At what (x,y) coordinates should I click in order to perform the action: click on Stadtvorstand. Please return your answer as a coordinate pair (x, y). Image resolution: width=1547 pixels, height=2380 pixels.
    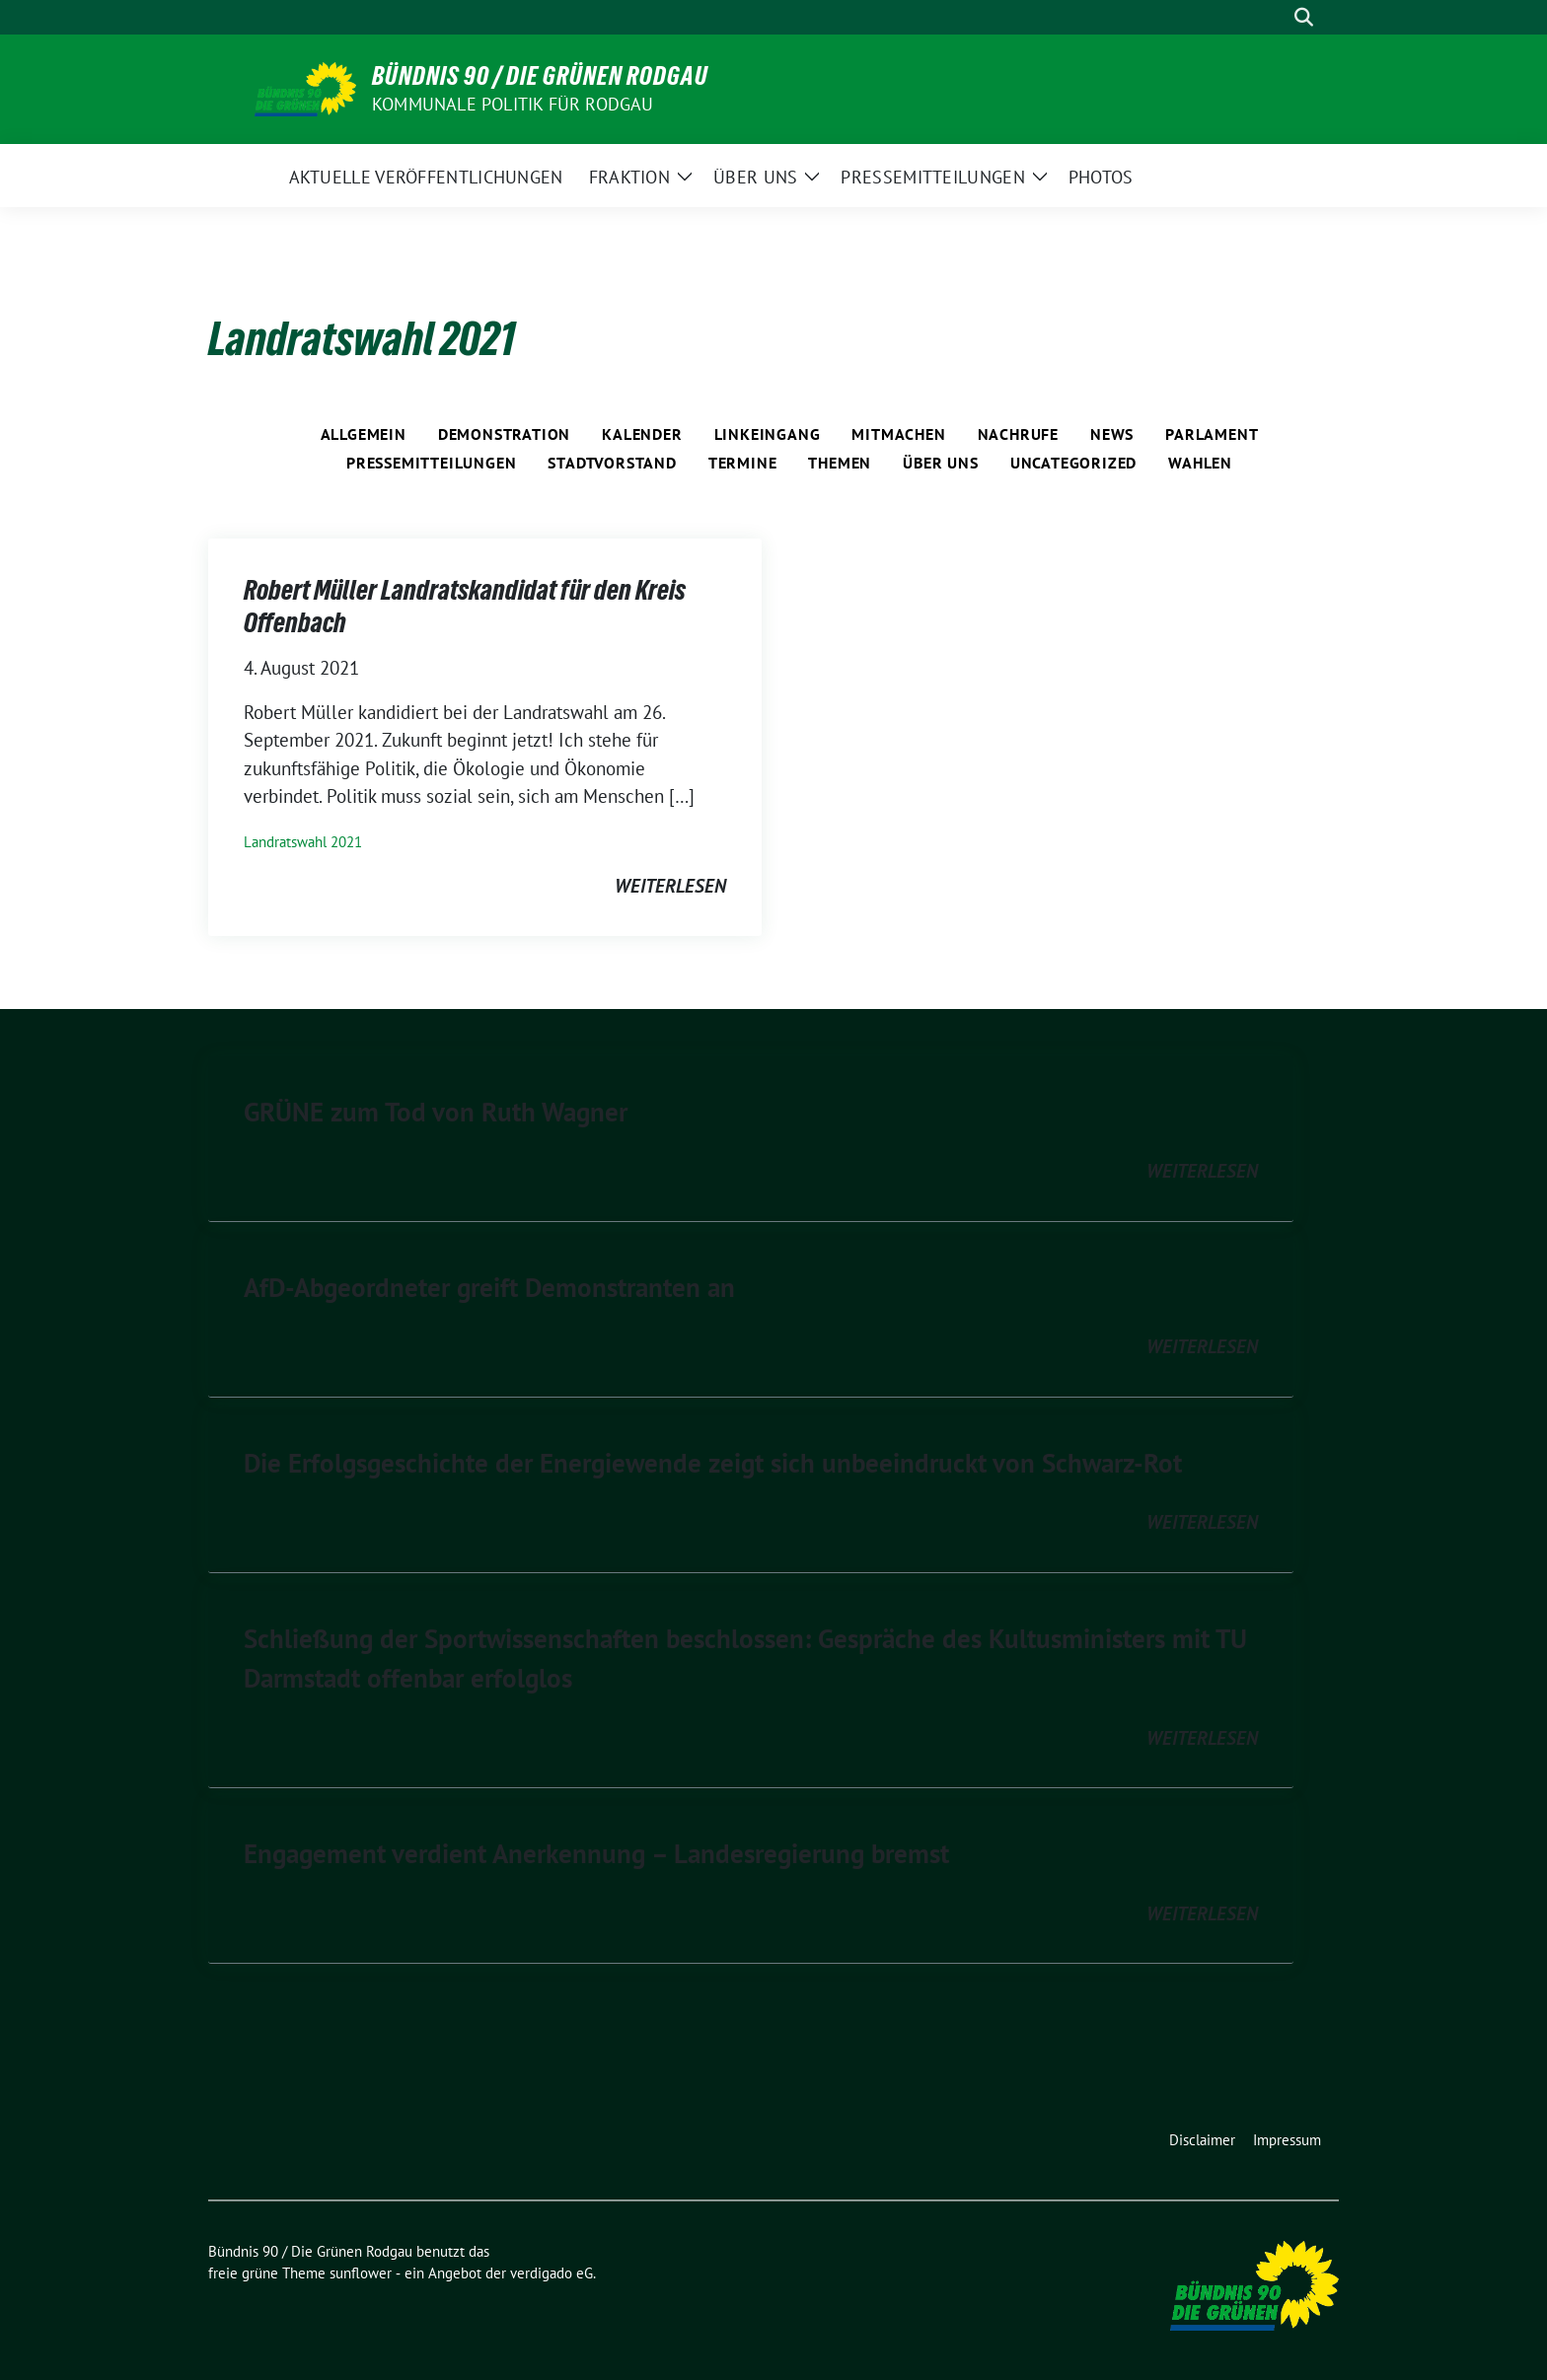
    Looking at the image, I should click on (612, 462).